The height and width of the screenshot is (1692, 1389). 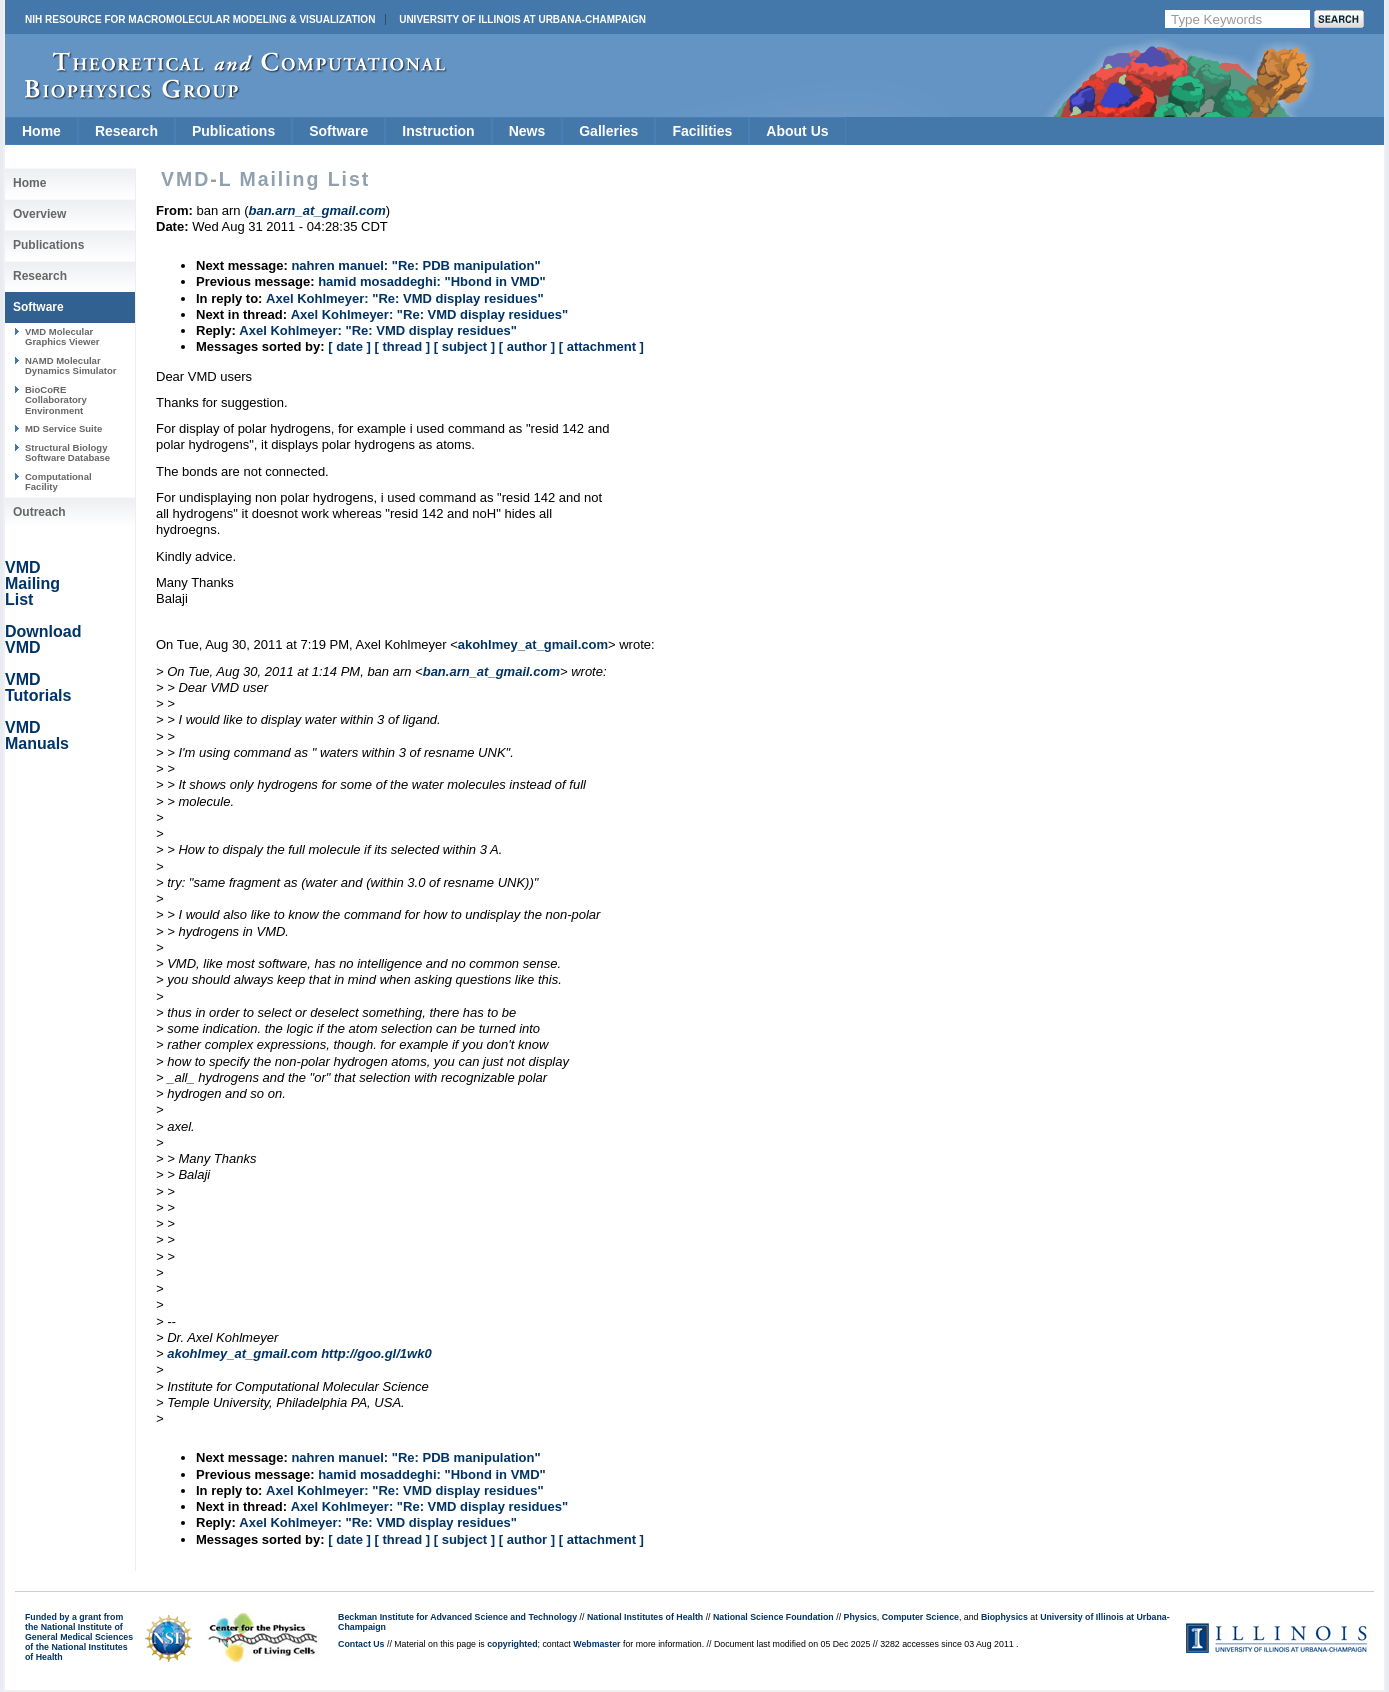 I want to click on News, so click(x=527, y=131).